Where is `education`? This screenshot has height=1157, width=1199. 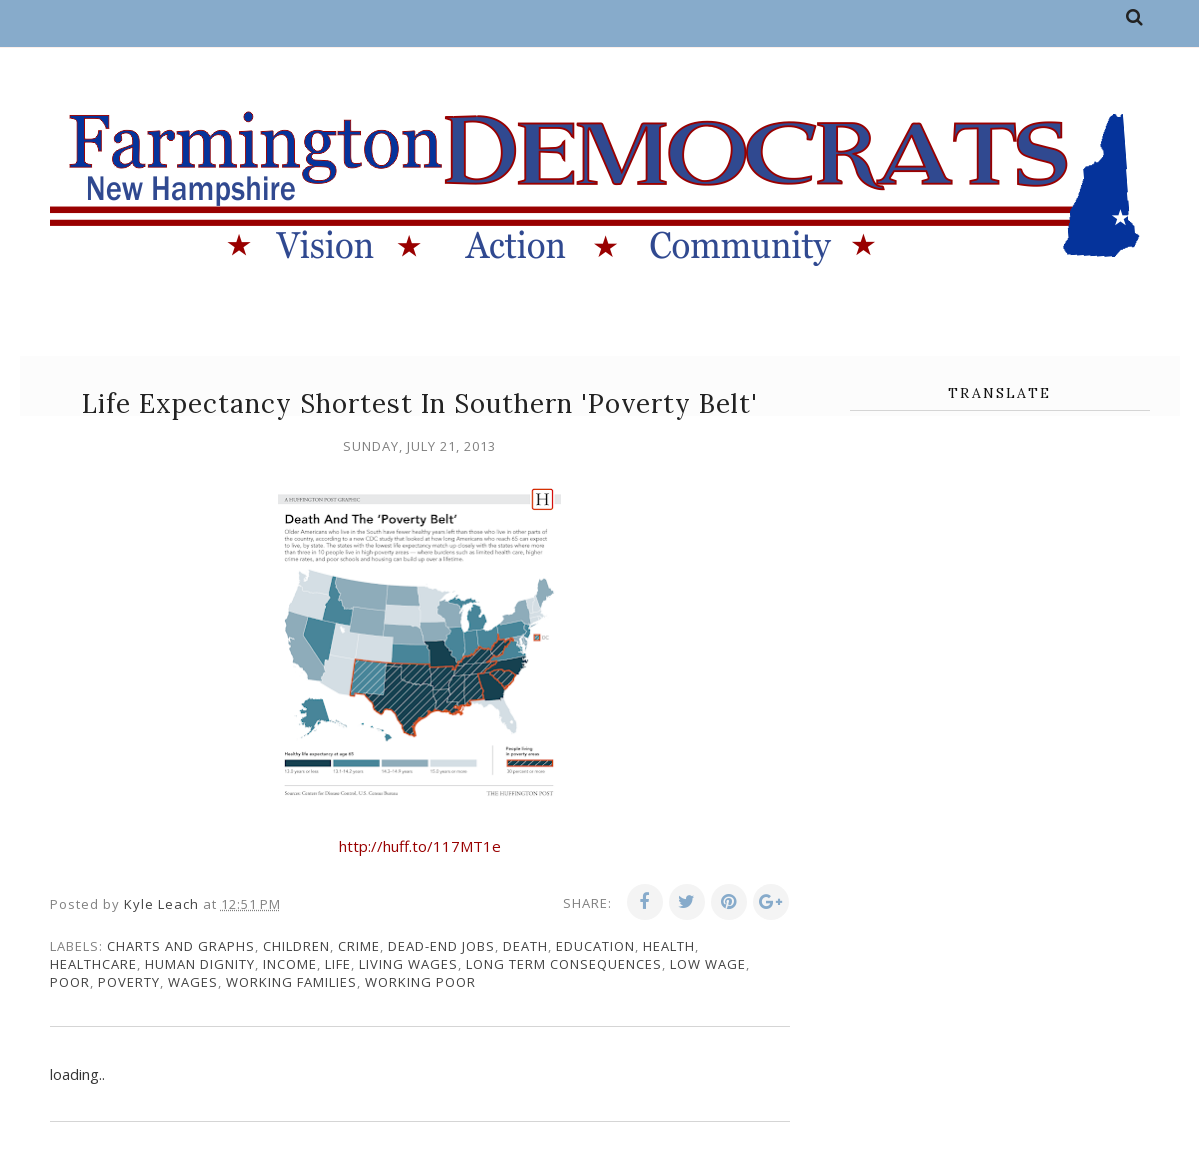
education is located at coordinates (595, 946).